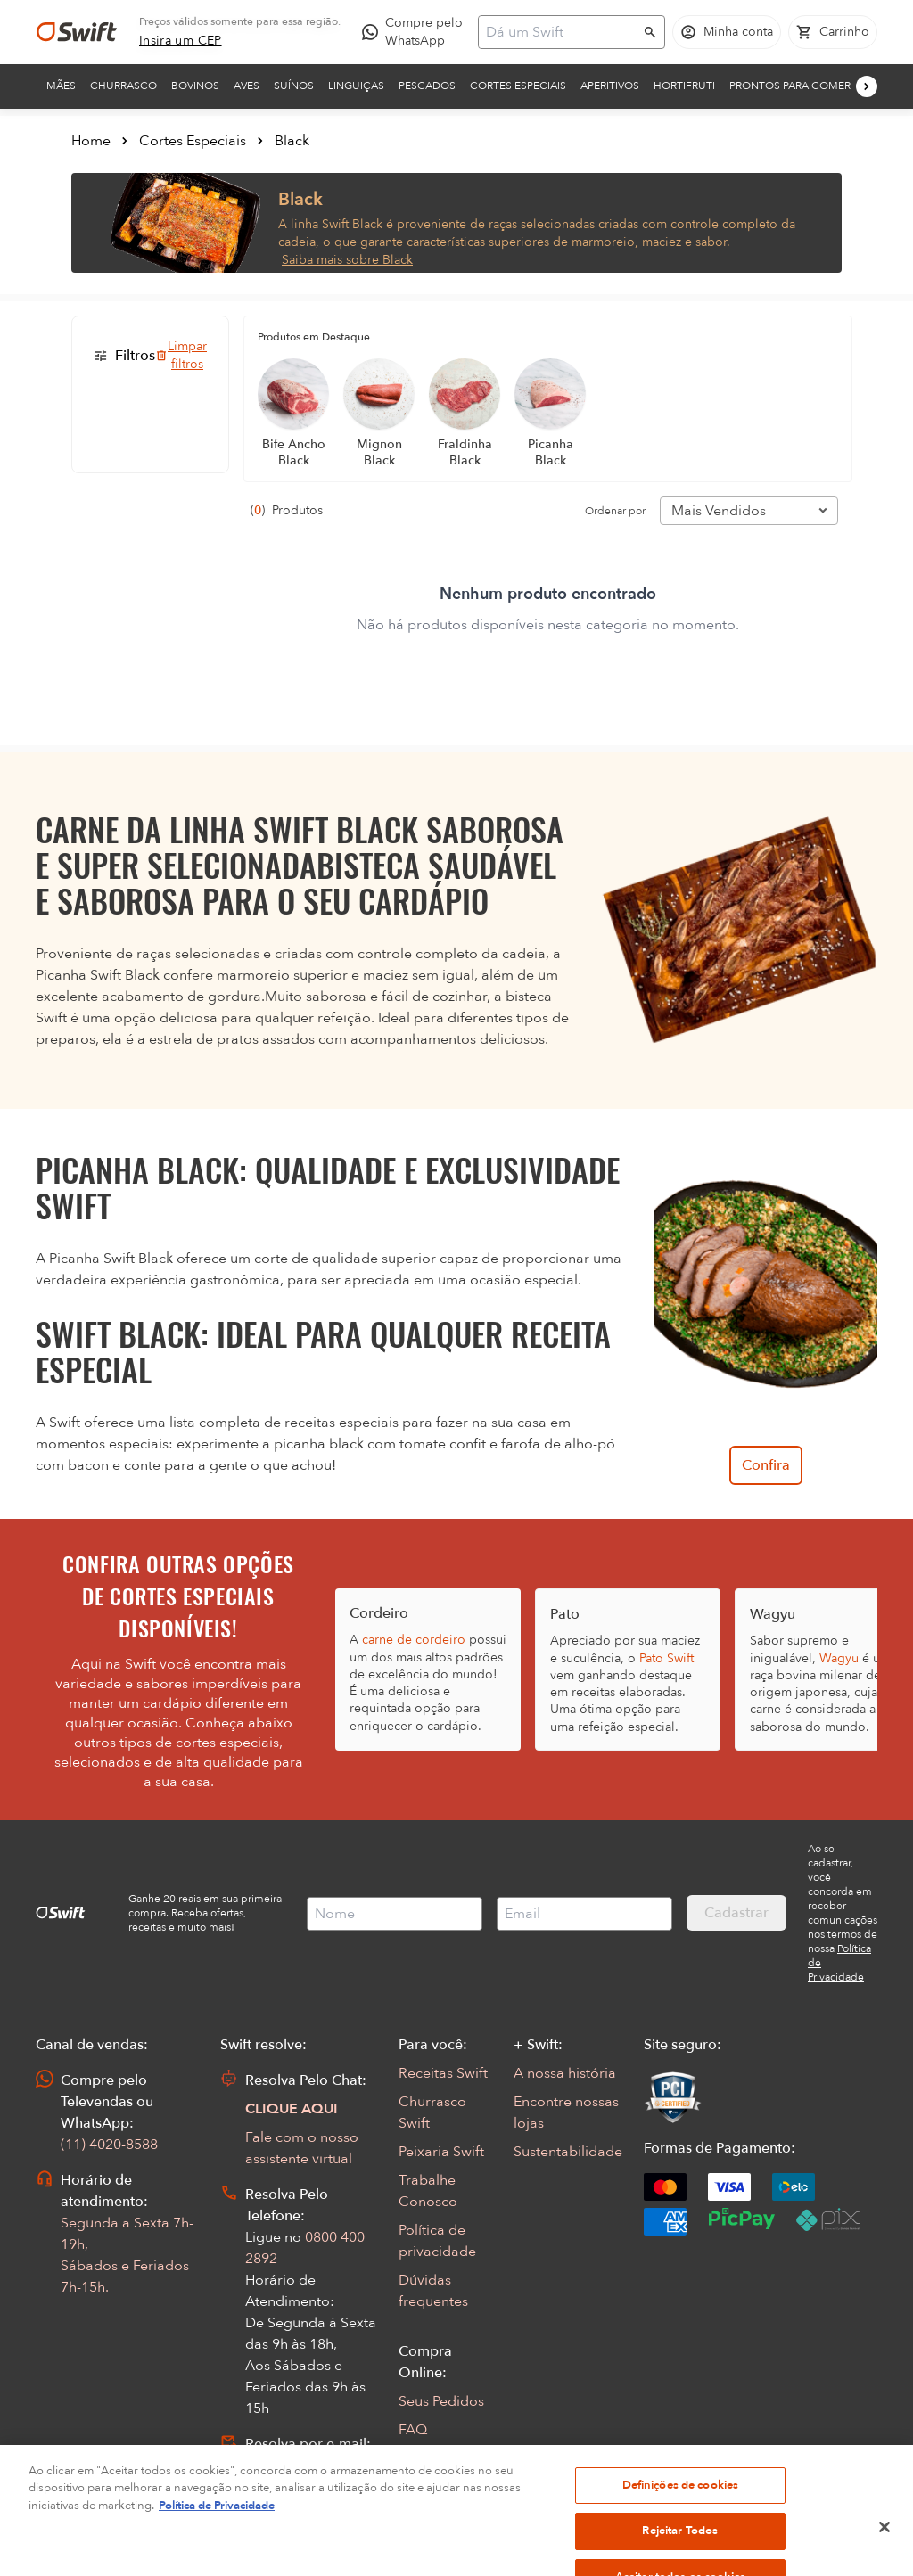  Describe the element at coordinates (560, 32) in the screenshot. I see `[Campo de busca]` at that location.